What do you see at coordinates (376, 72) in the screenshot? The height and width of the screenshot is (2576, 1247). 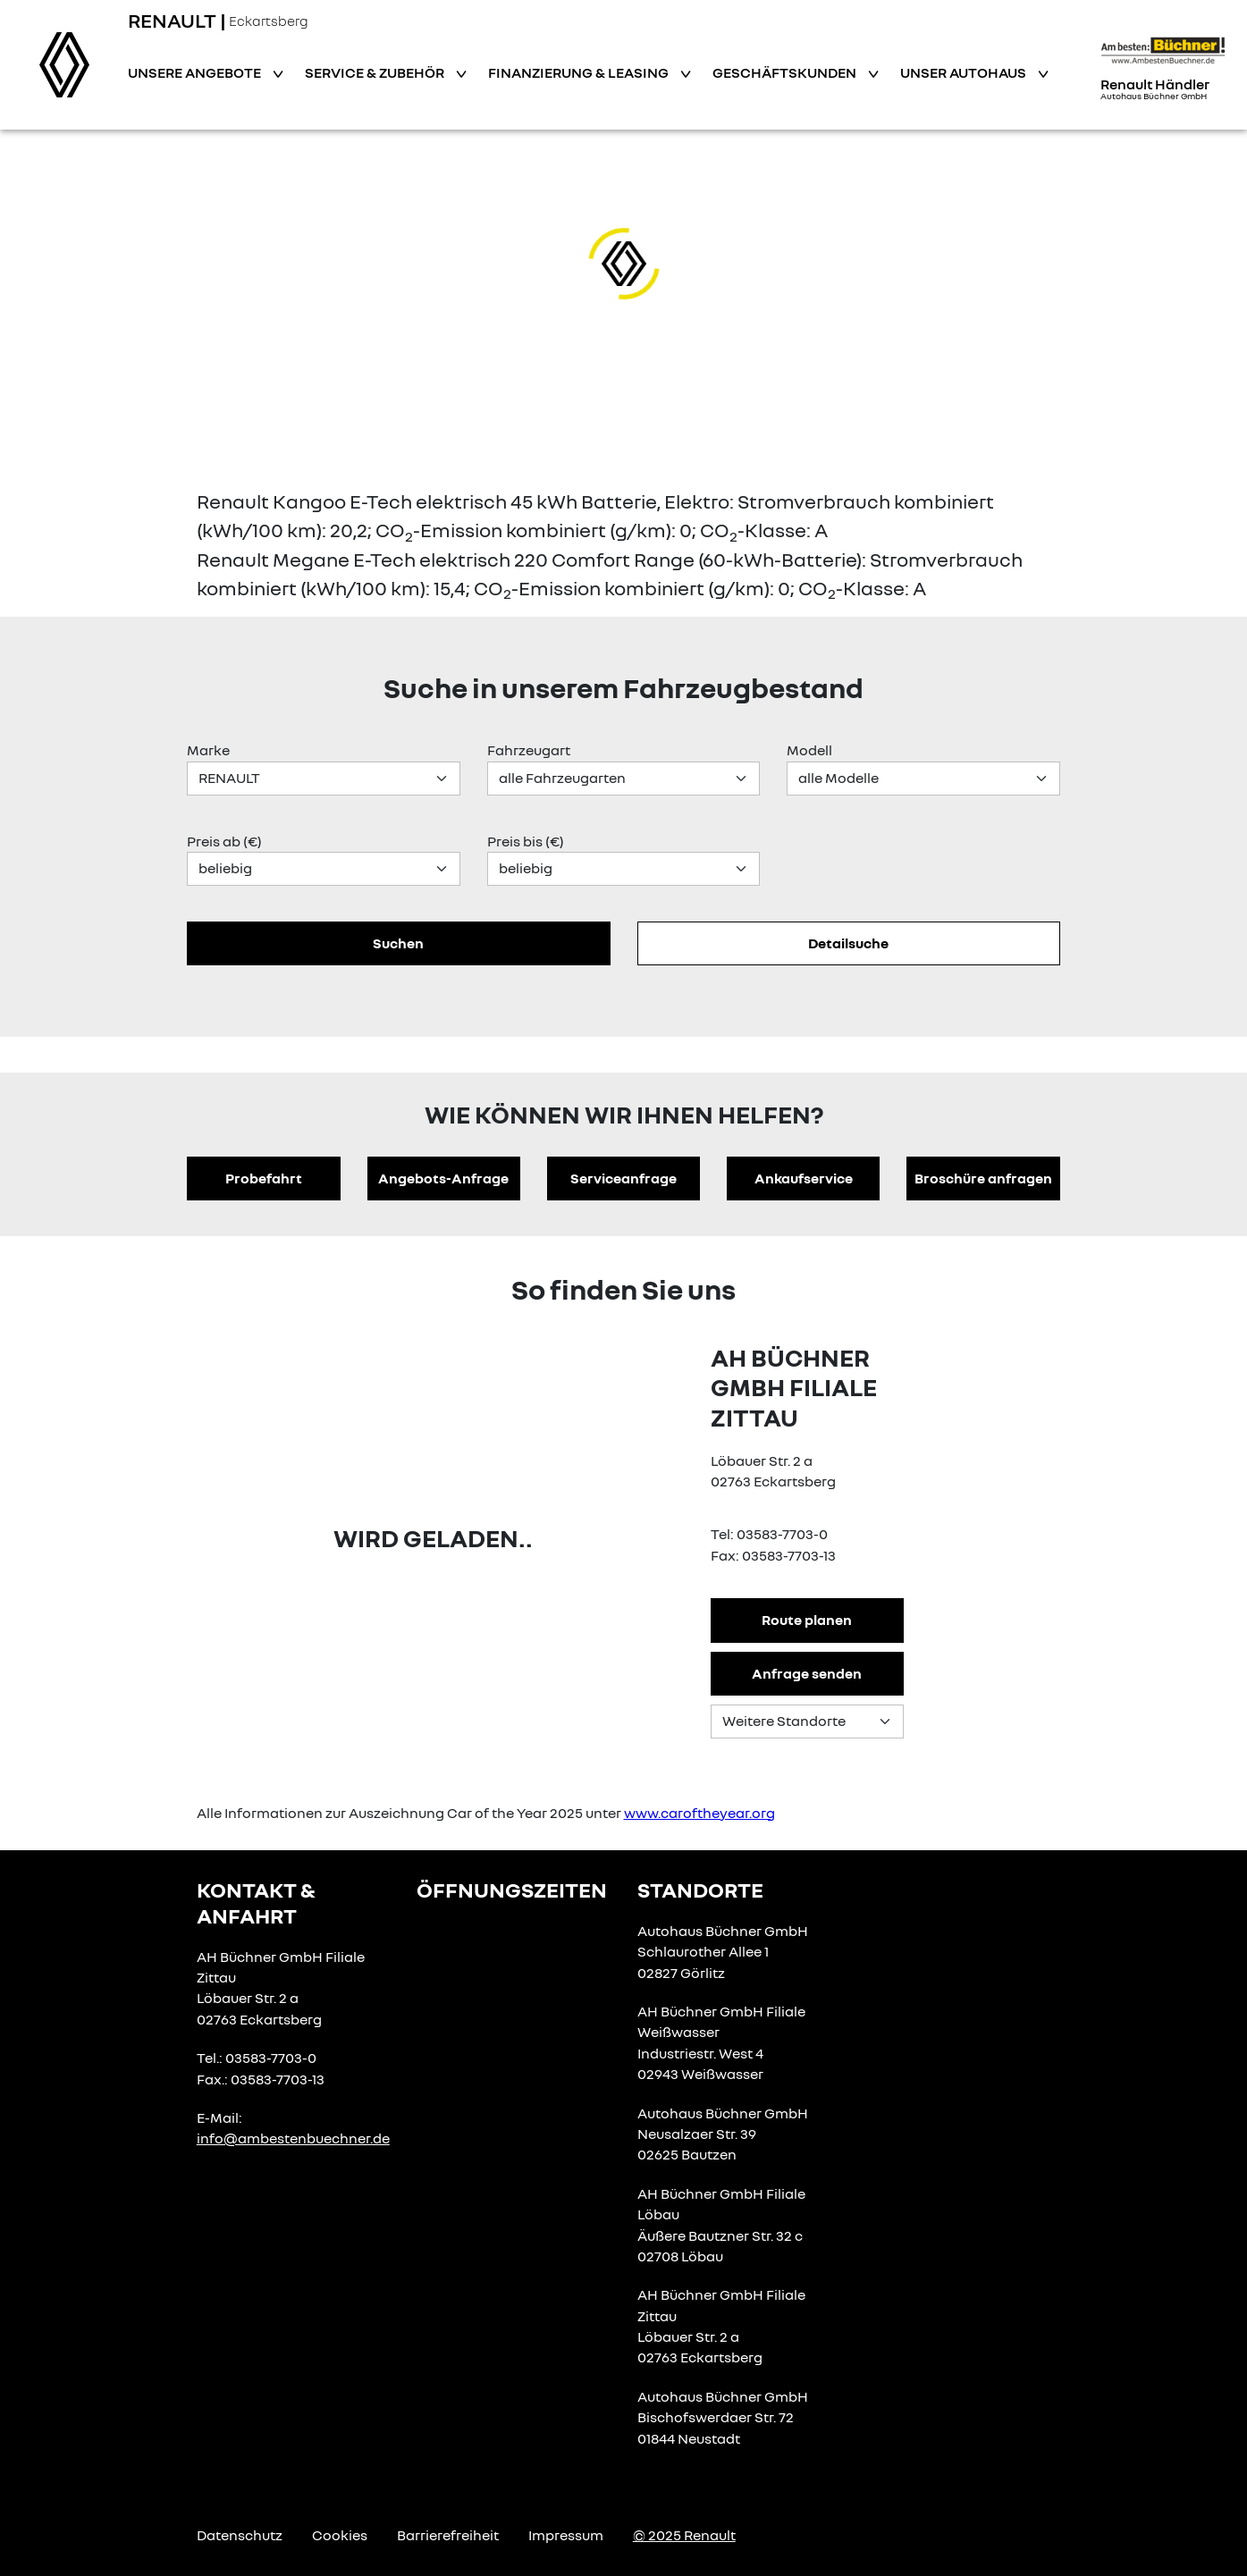 I see `Service & Zubehör` at bounding box center [376, 72].